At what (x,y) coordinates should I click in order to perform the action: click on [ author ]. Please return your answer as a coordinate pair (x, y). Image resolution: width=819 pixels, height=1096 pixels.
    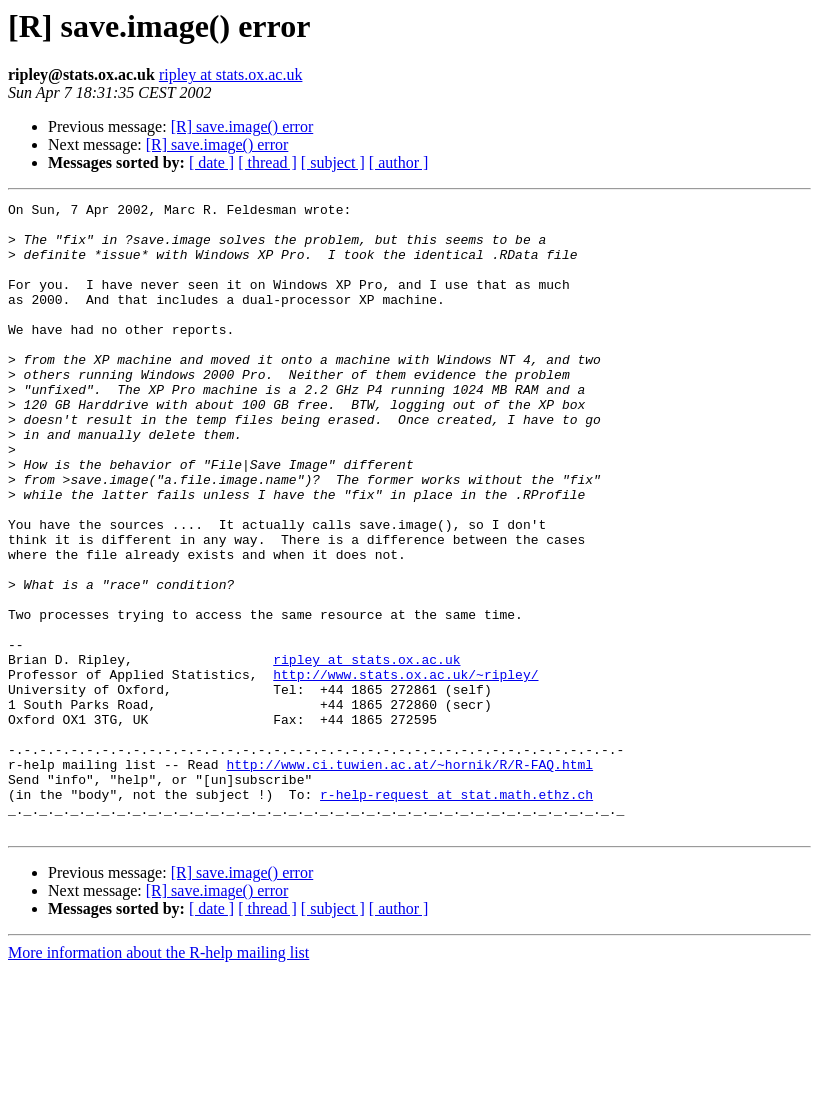
    Looking at the image, I should click on (399, 162).